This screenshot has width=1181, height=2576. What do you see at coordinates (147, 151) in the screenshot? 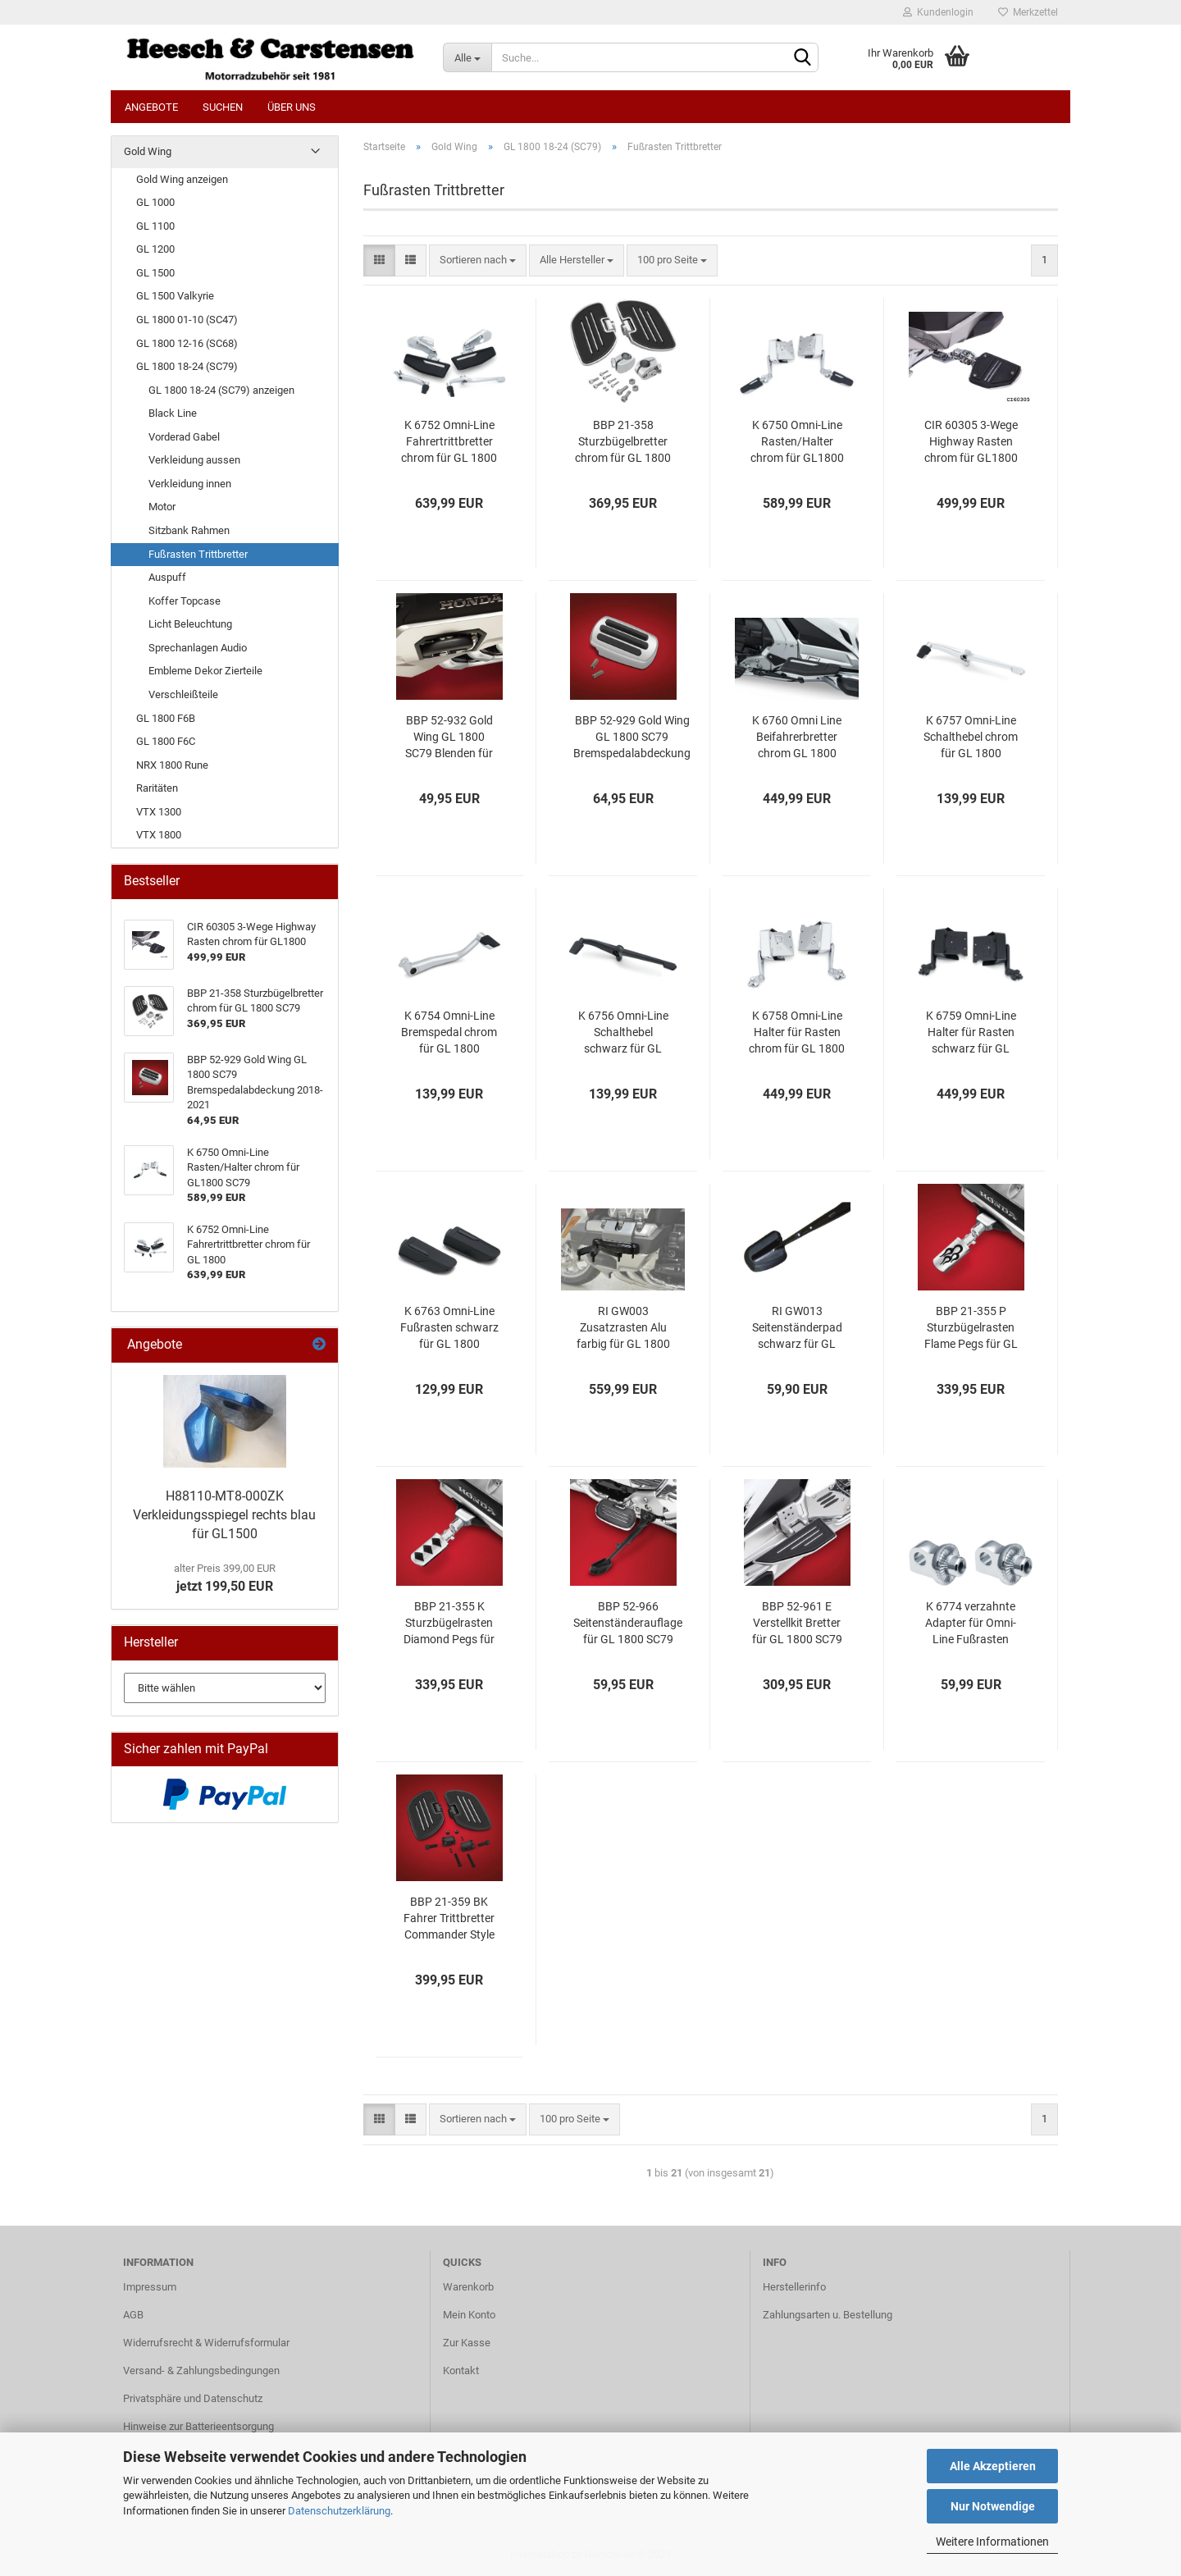
I see `Gold Wing` at bounding box center [147, 151].